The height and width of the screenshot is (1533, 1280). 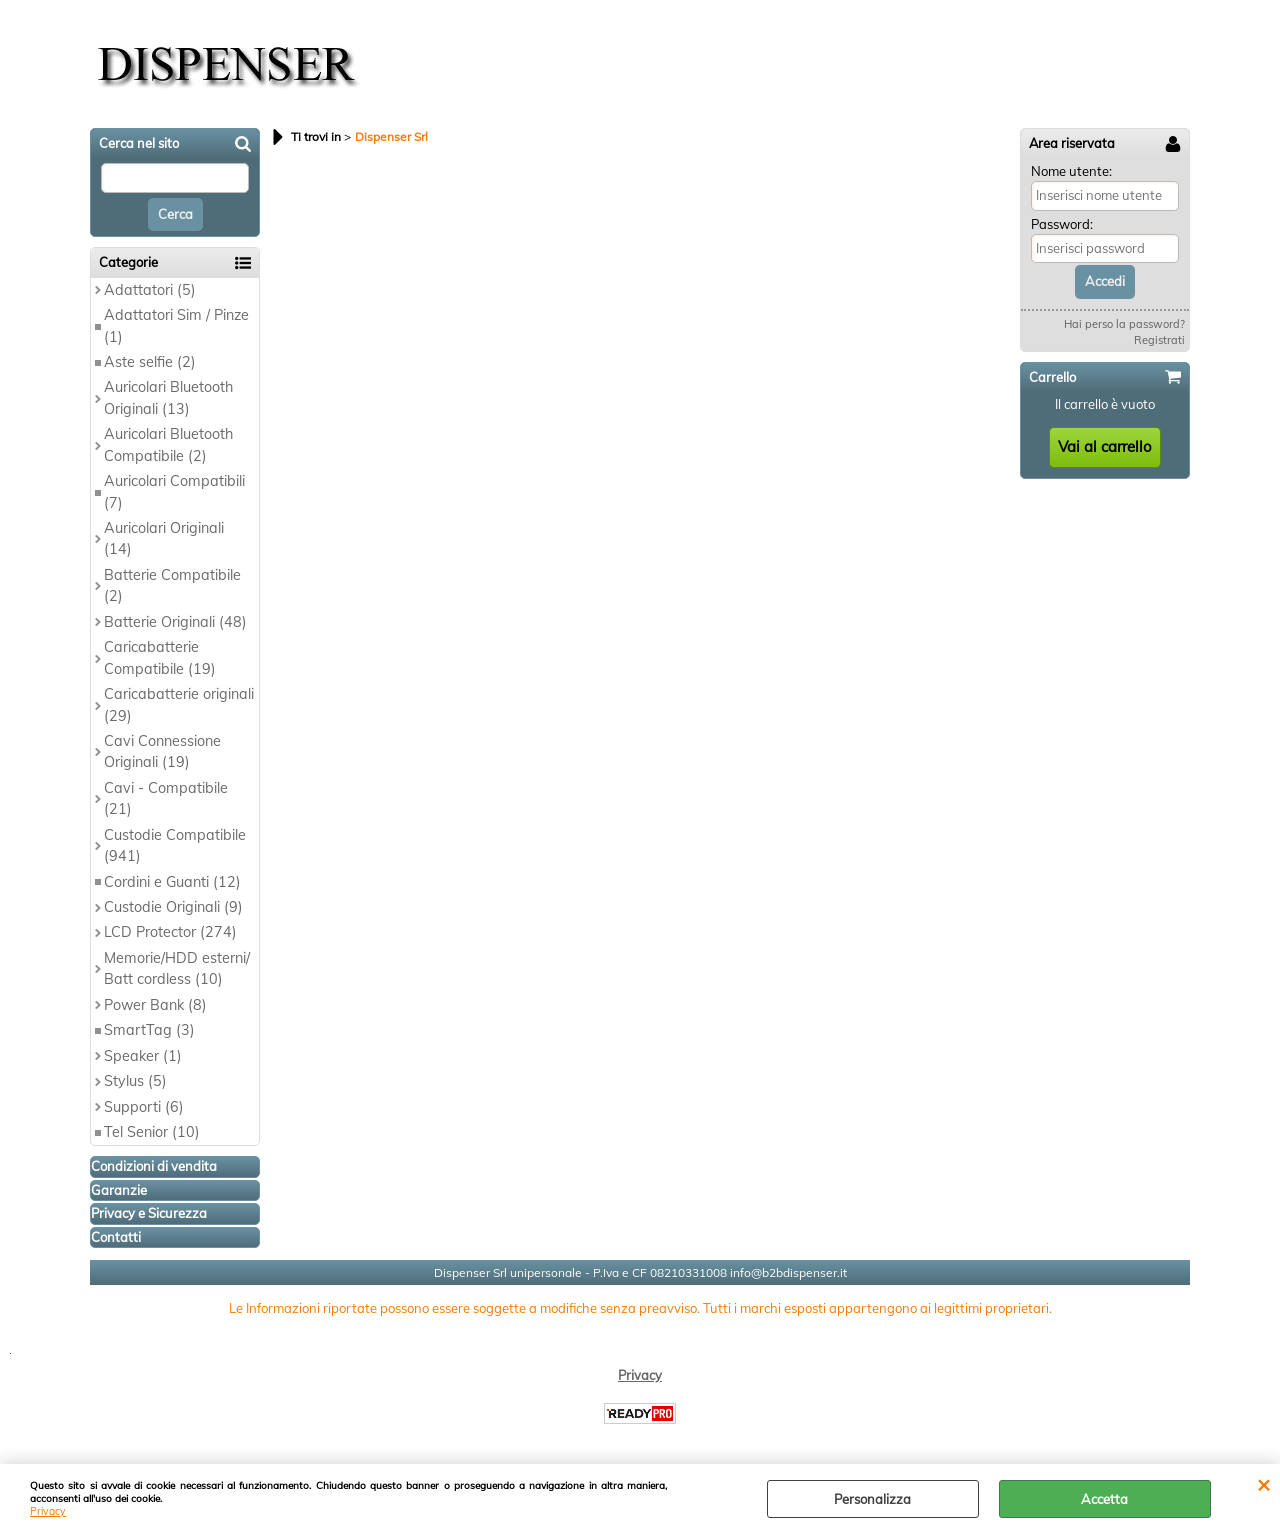 What do you see at coordinates (166, 798) in the screenshot?
I see `Cavi - Compatibile (21)` at bounding box center [166, 798].